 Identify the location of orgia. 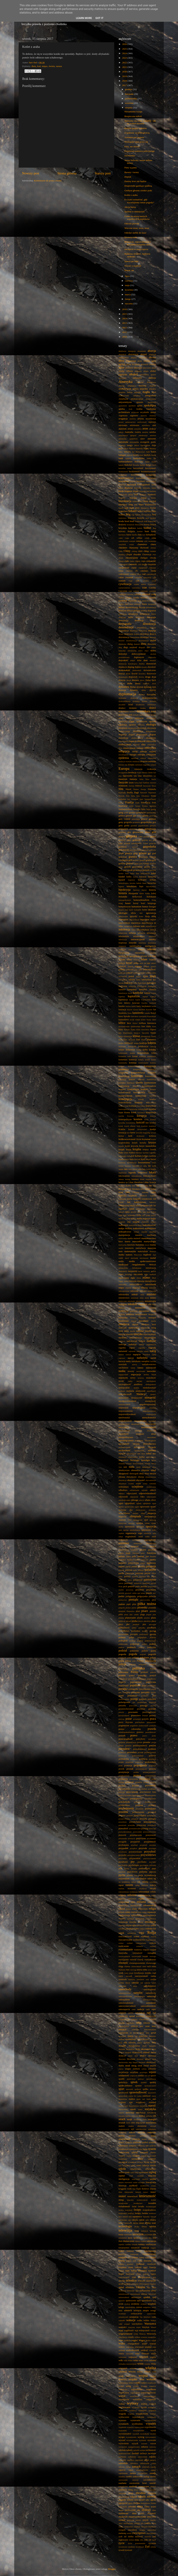
(140, 1533).